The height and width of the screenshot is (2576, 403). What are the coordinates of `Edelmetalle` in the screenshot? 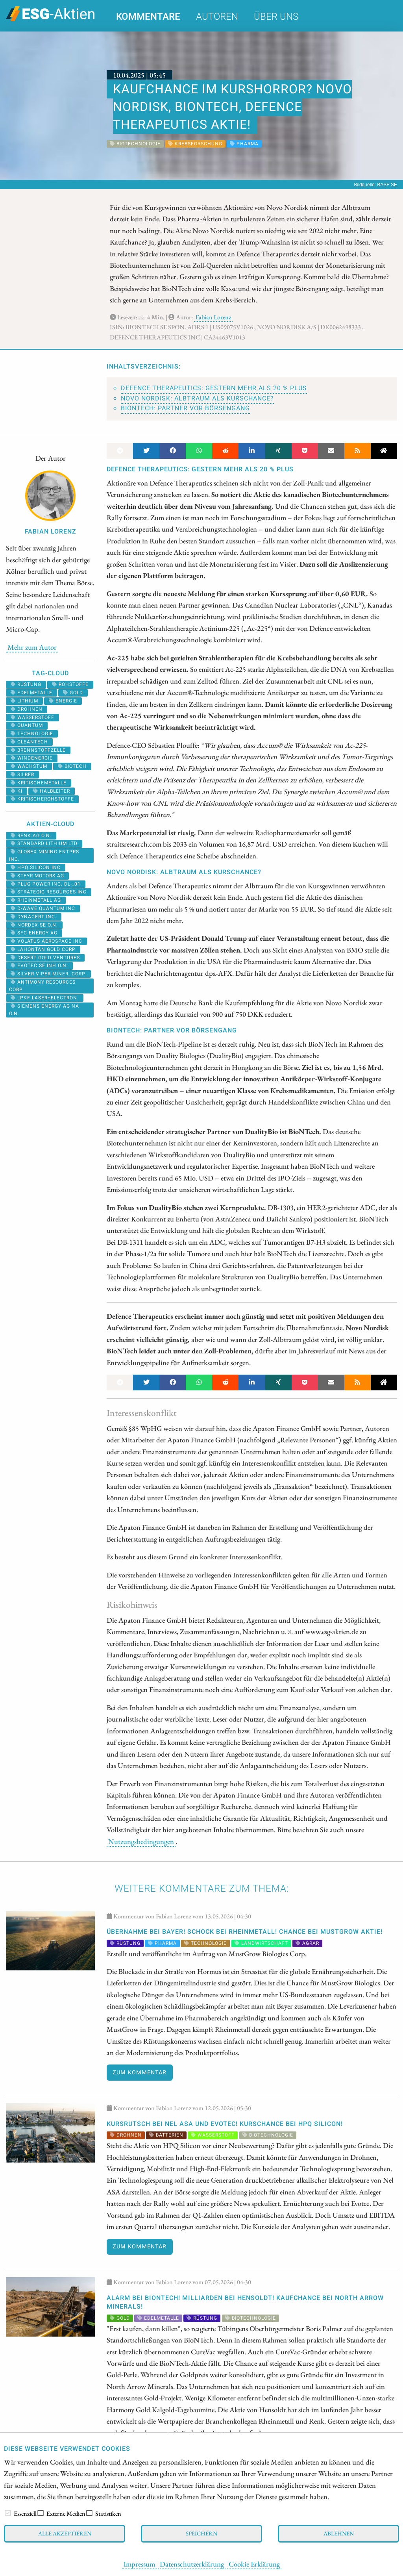 It's located at (31, 692).